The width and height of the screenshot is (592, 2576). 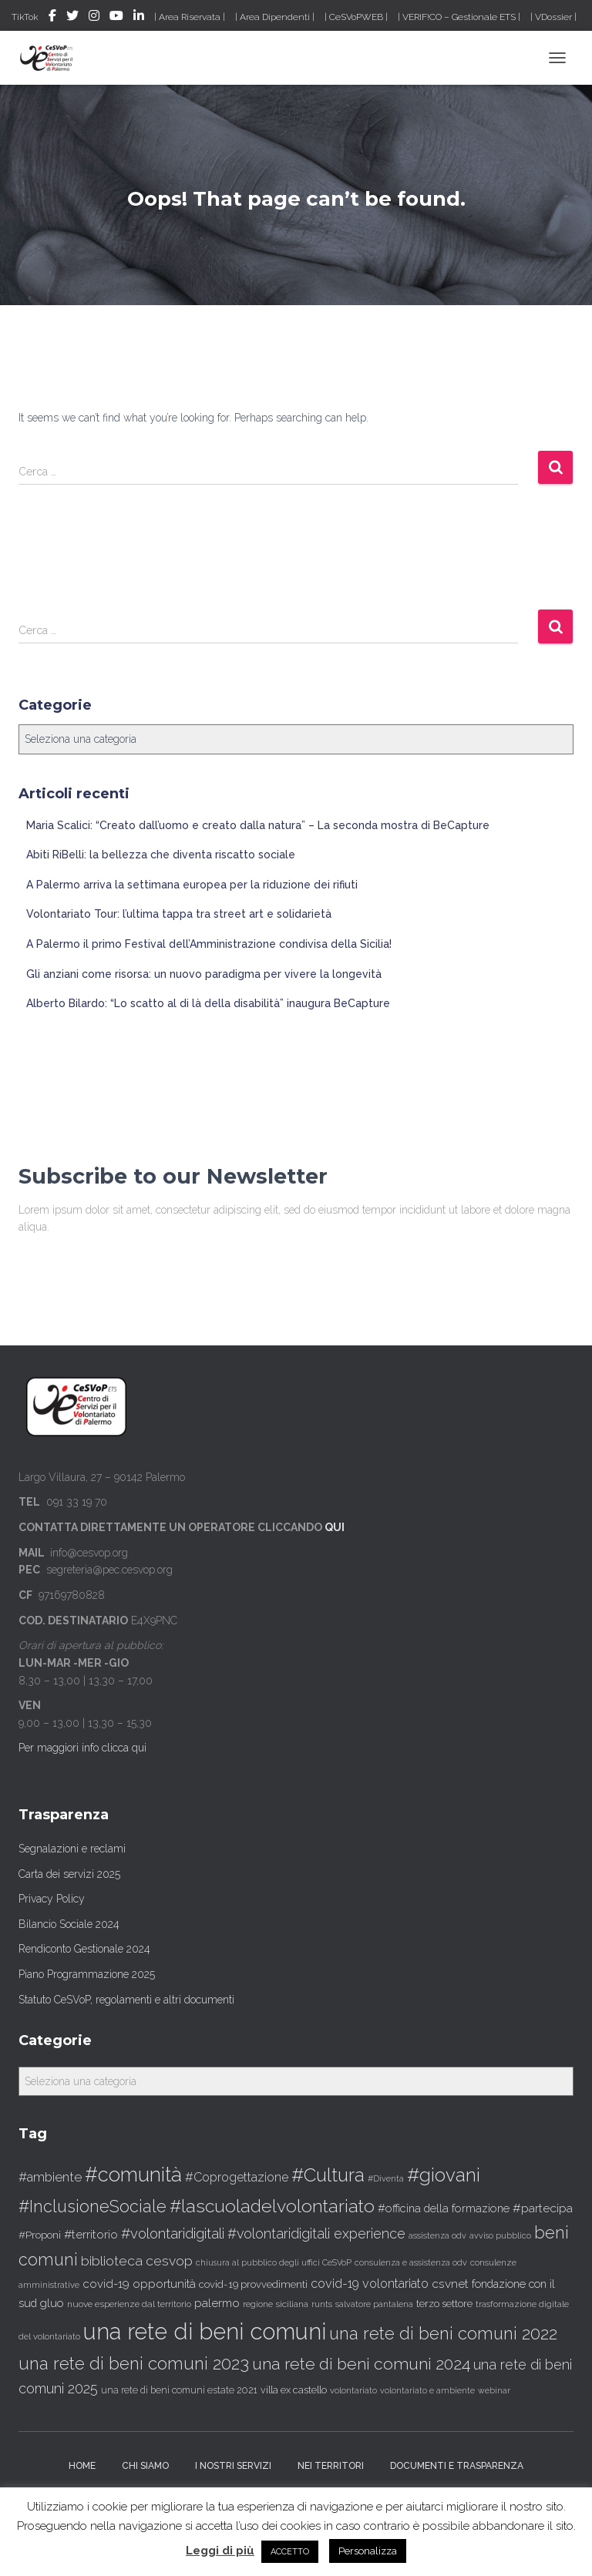 I want to click on volontariato [volontariato (26 elementi)], so click(x=353, y=2390).